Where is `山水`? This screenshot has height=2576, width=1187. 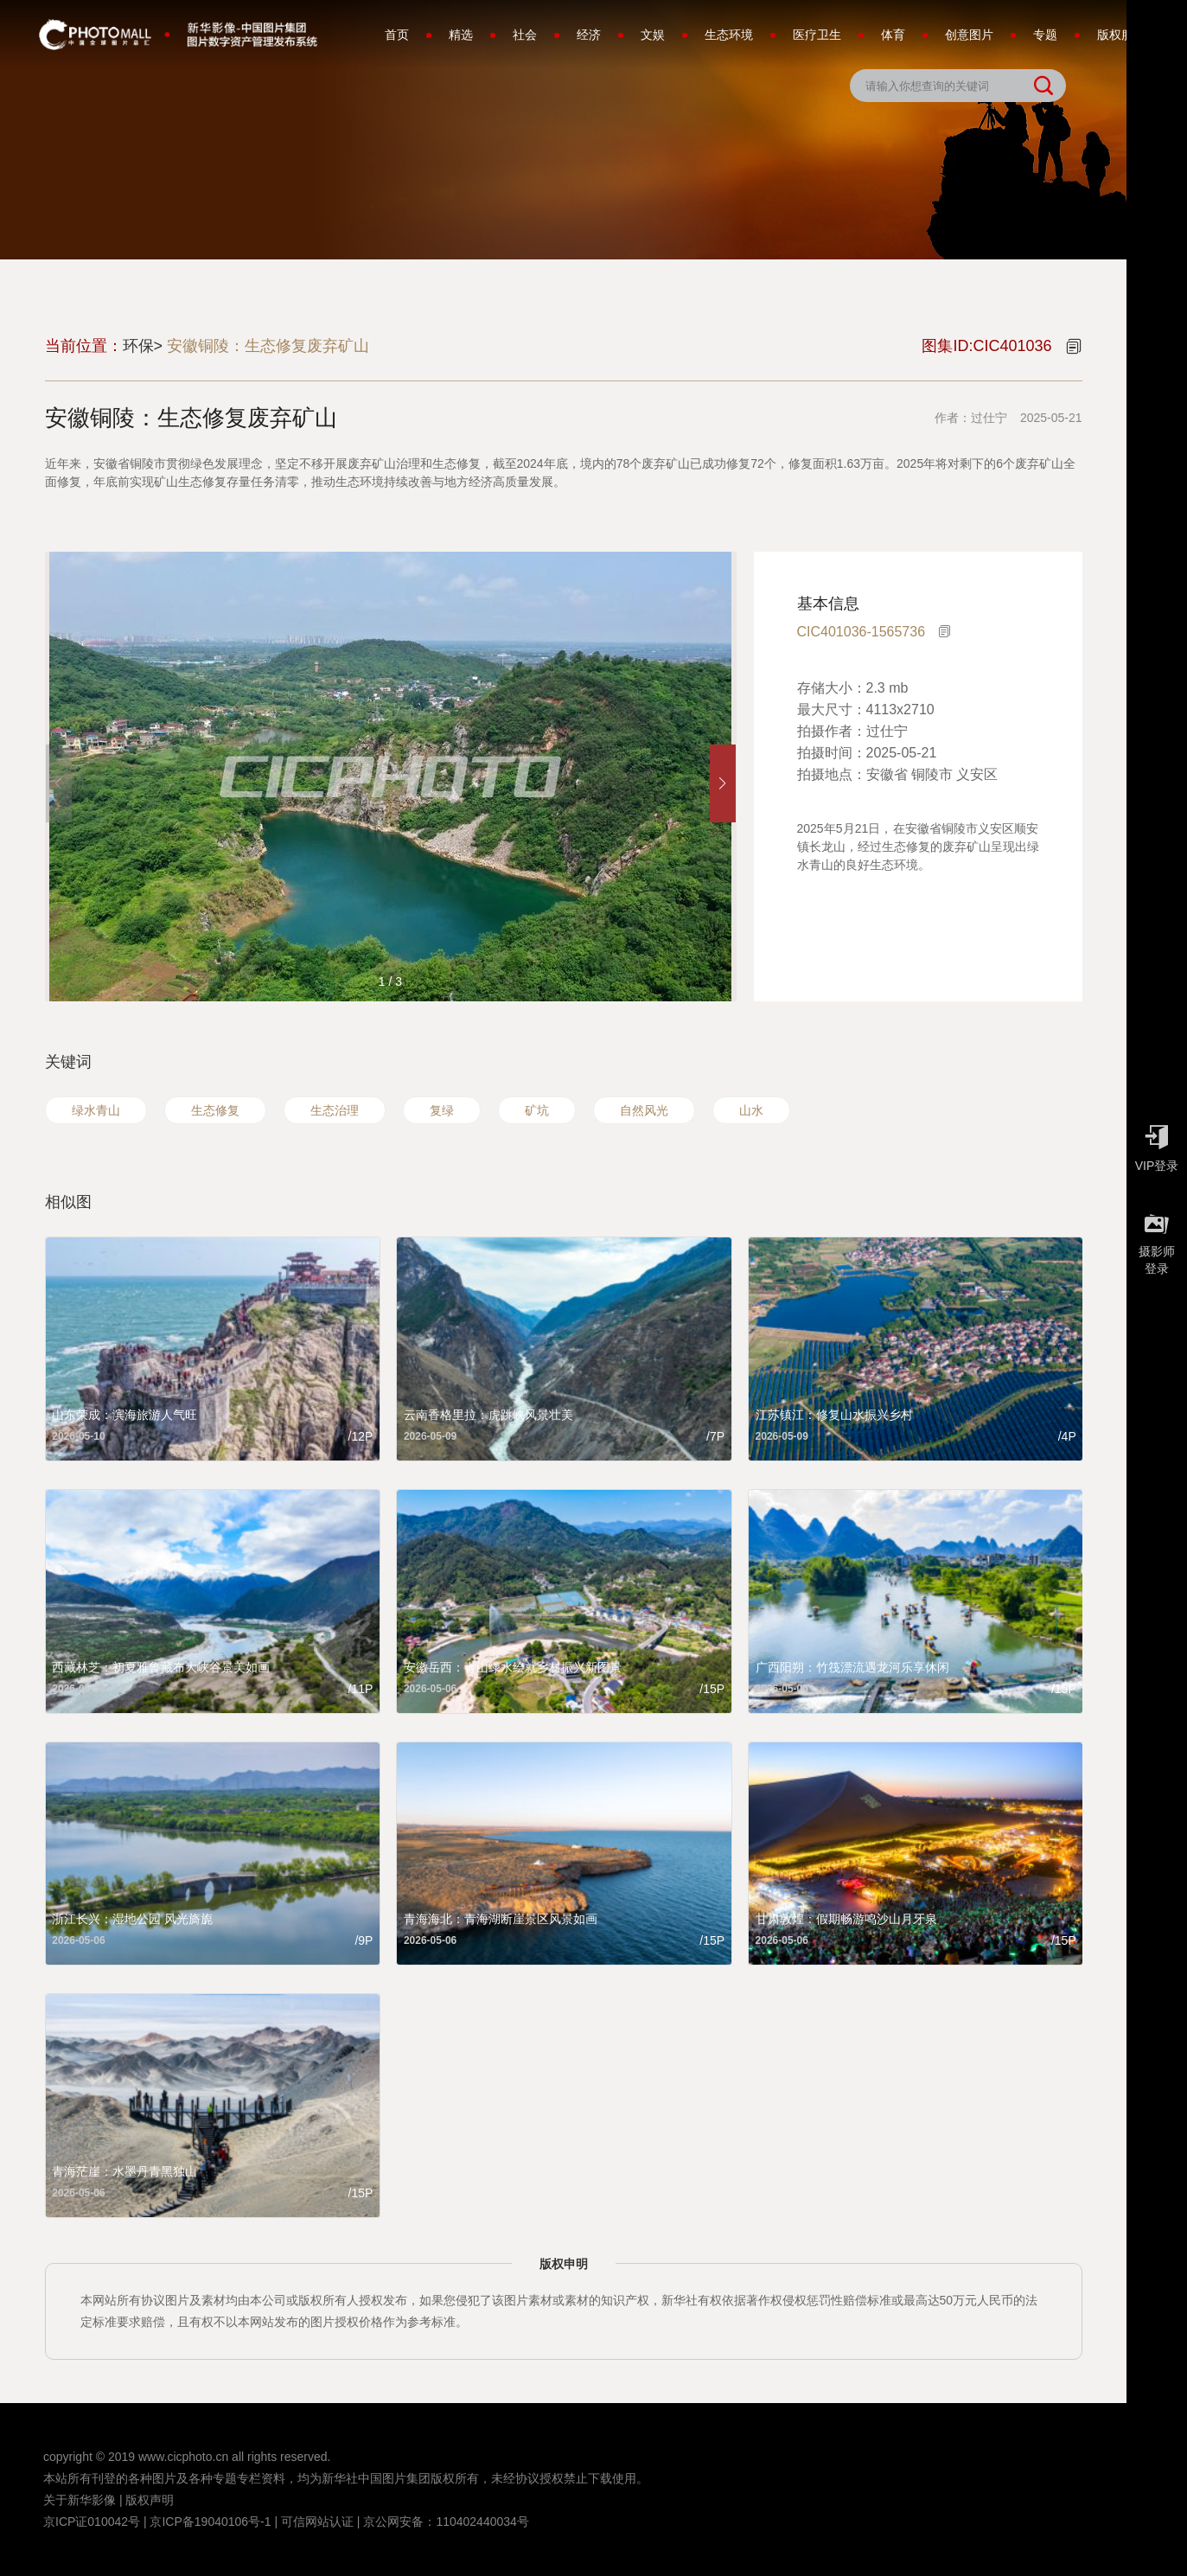
山水 is located at coordinates (751, 1110).